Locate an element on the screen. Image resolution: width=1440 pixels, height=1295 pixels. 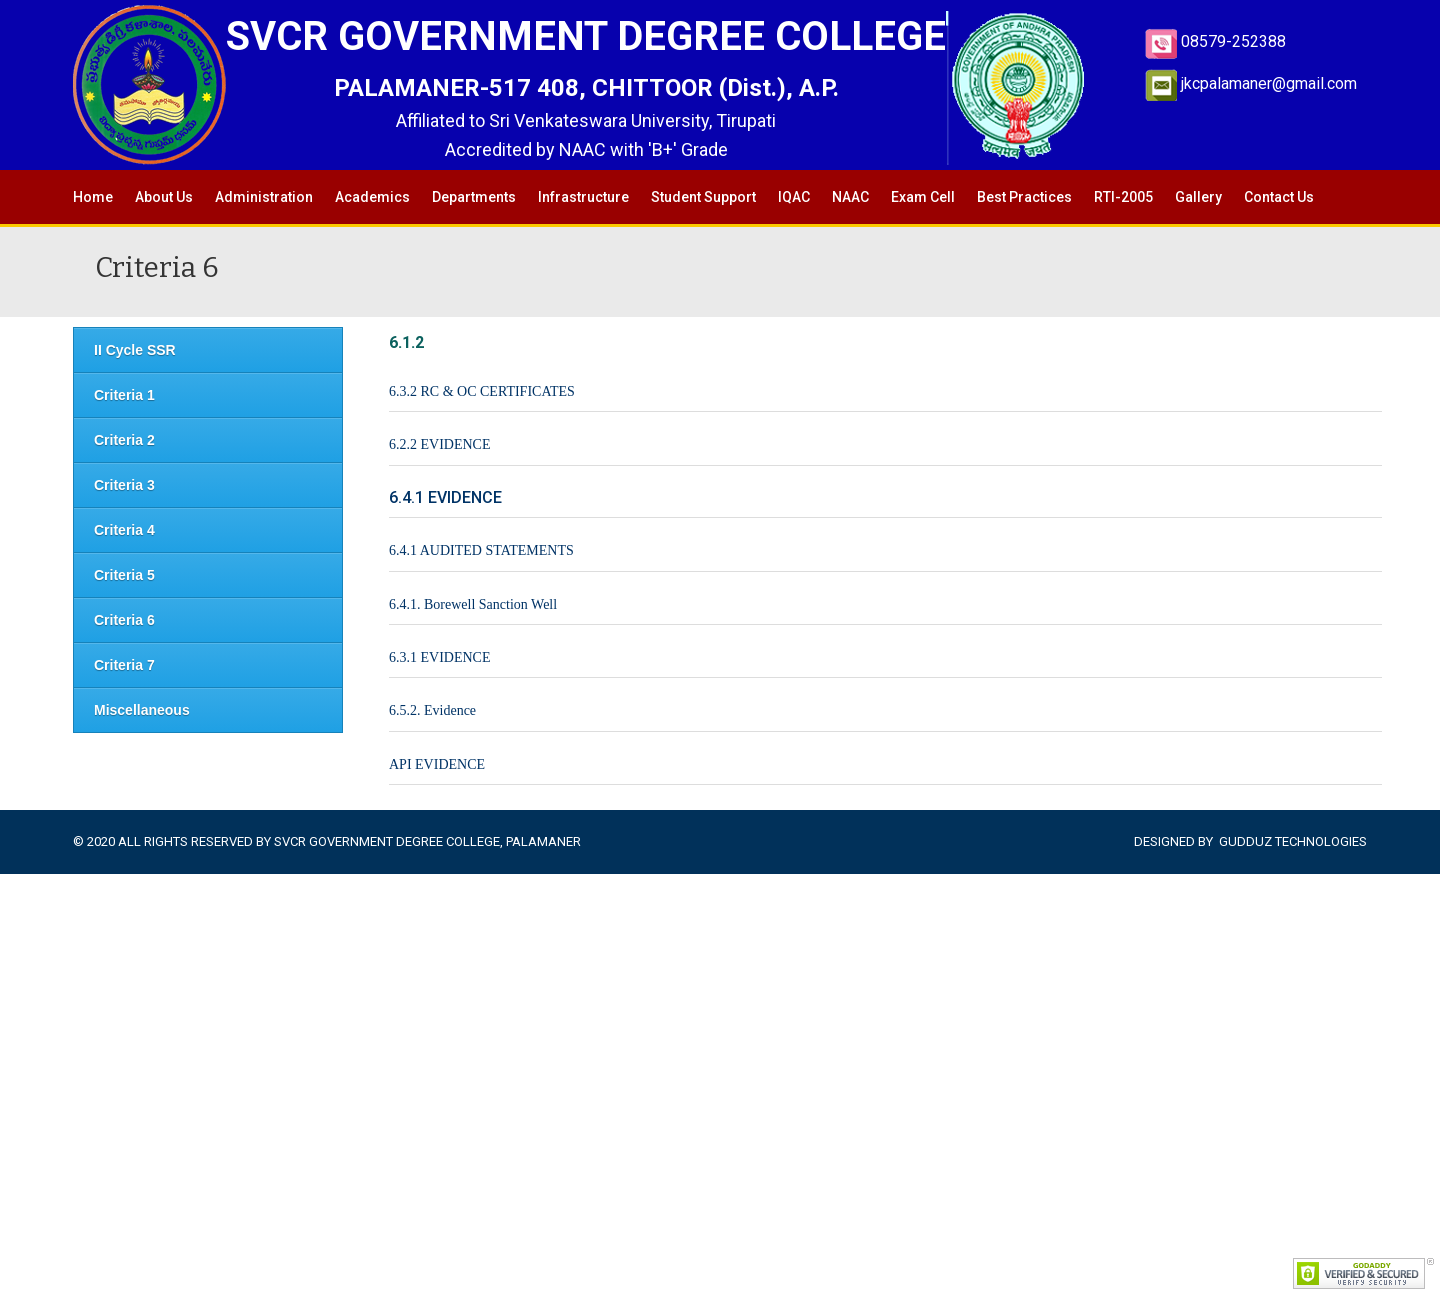
Criteria 2 is located at coordinates (124, 440).